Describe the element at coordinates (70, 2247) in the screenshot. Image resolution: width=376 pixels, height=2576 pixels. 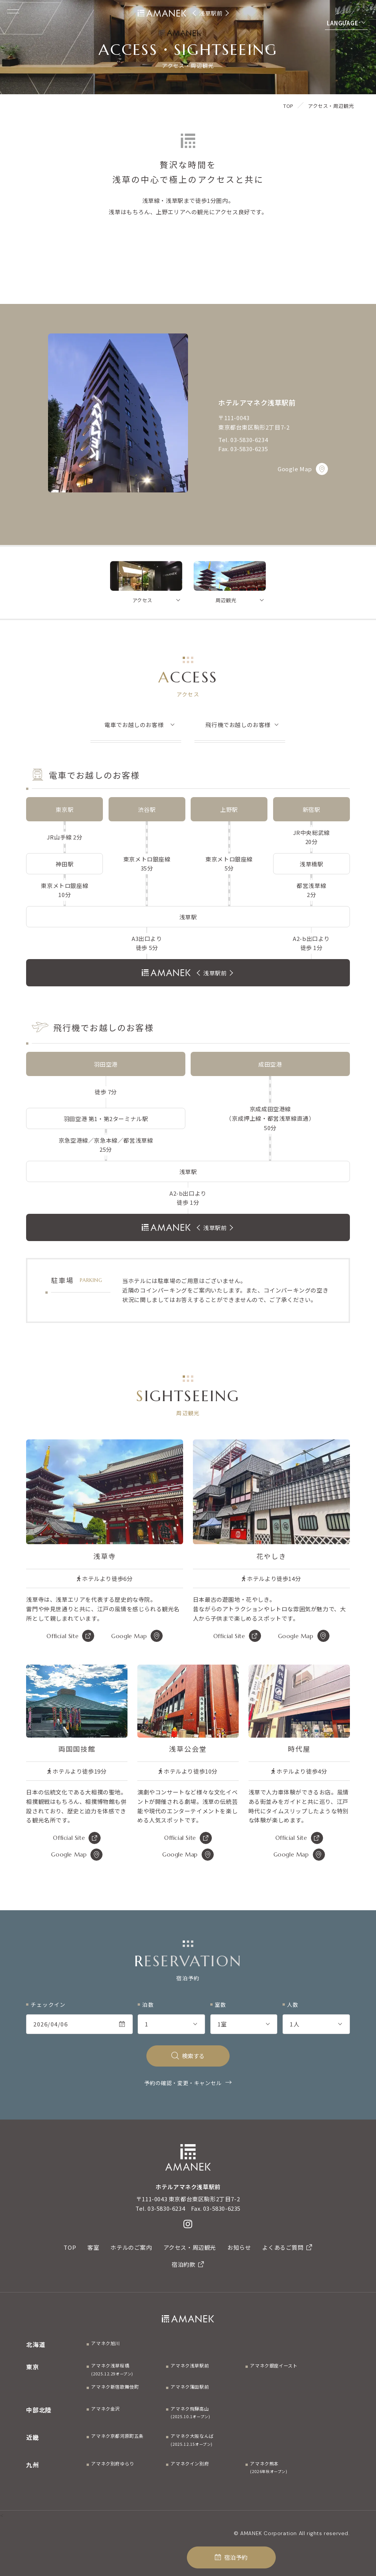
I see `TOP` at that location.